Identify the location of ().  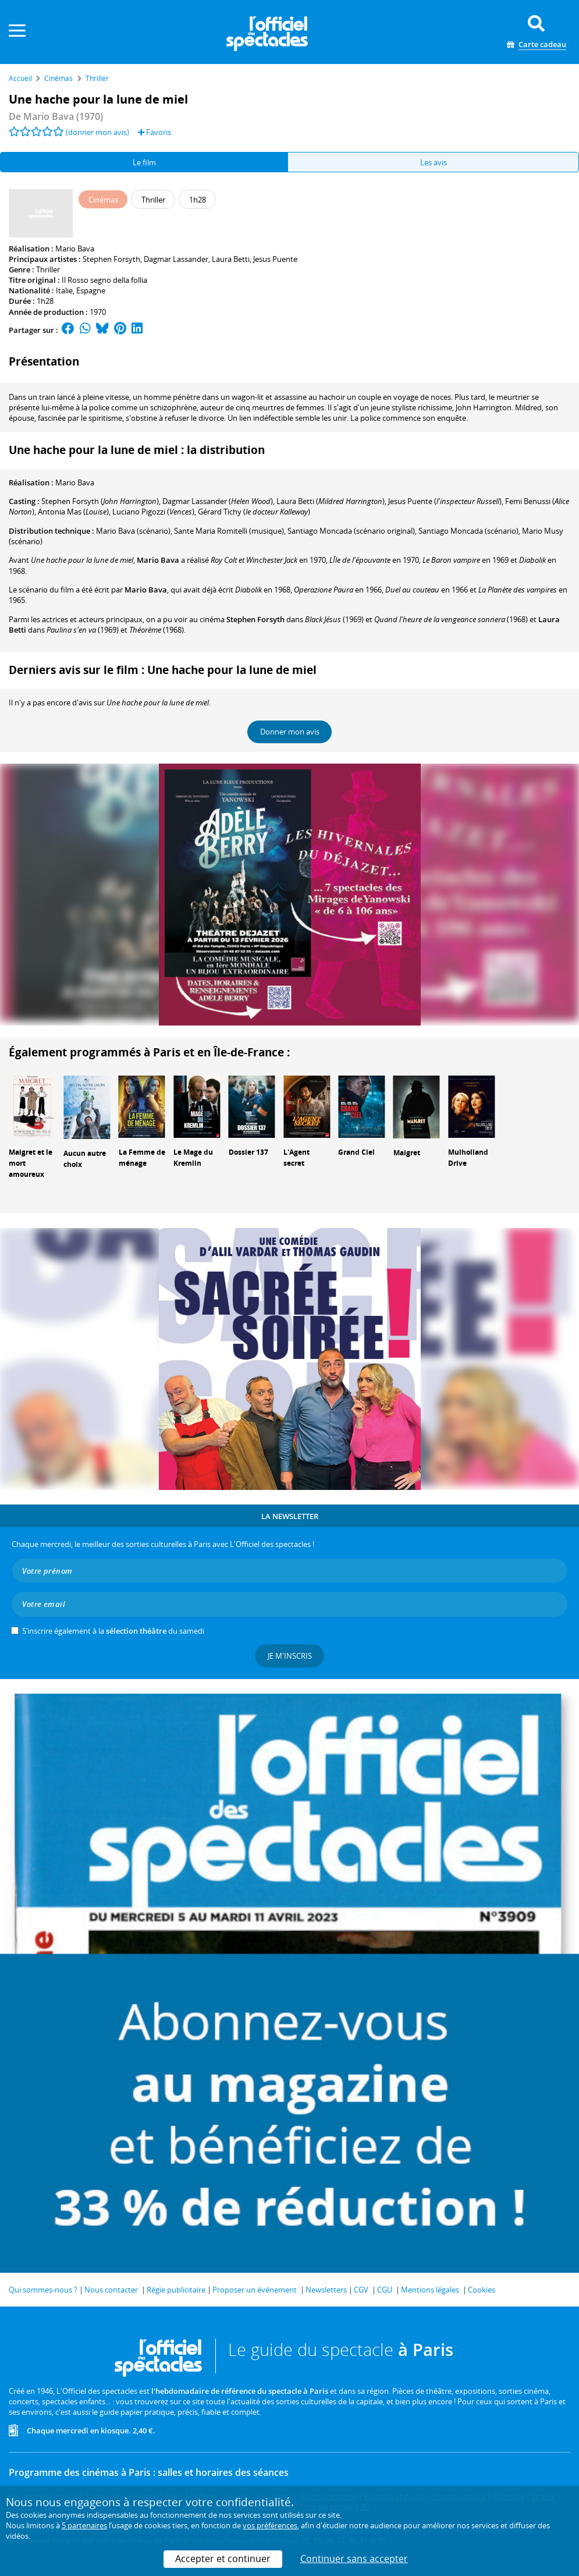
(100, 501).